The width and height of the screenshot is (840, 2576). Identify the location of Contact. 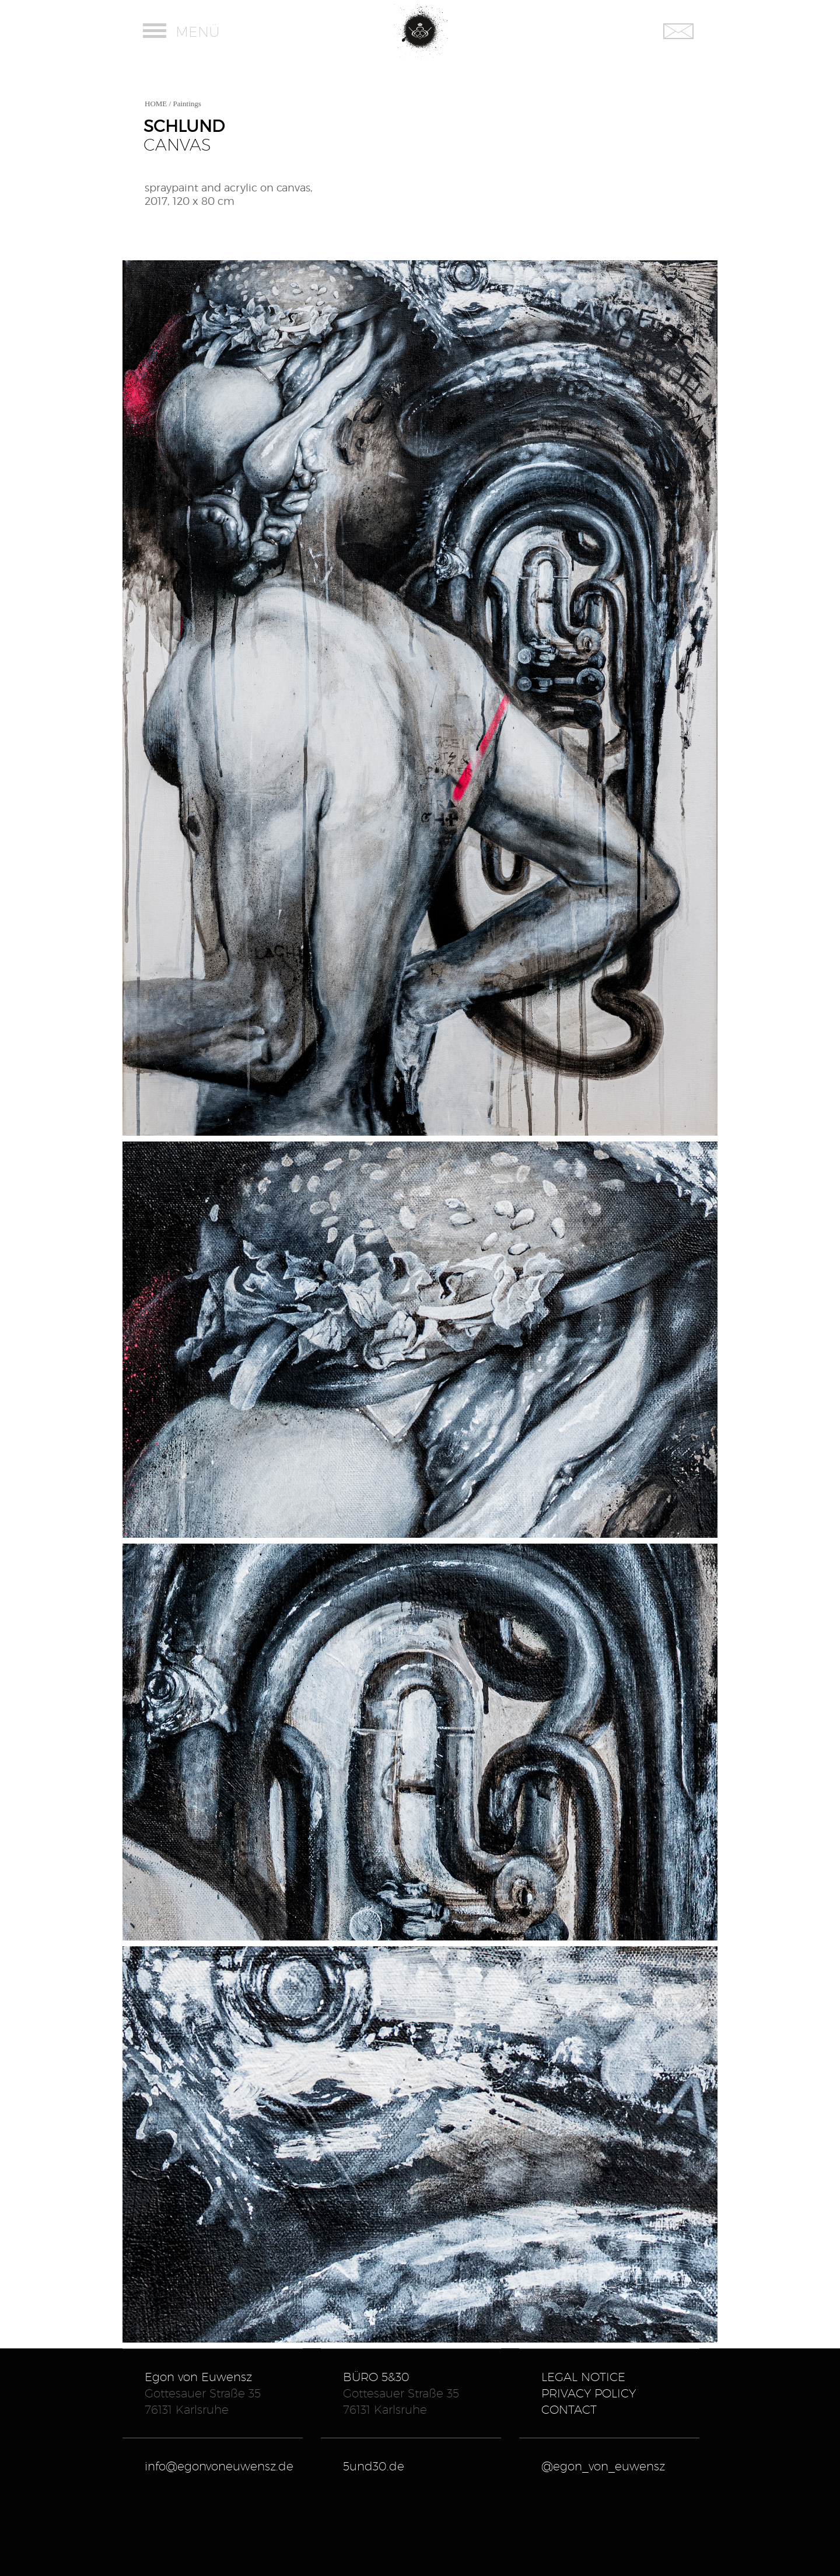
(569, 2410).